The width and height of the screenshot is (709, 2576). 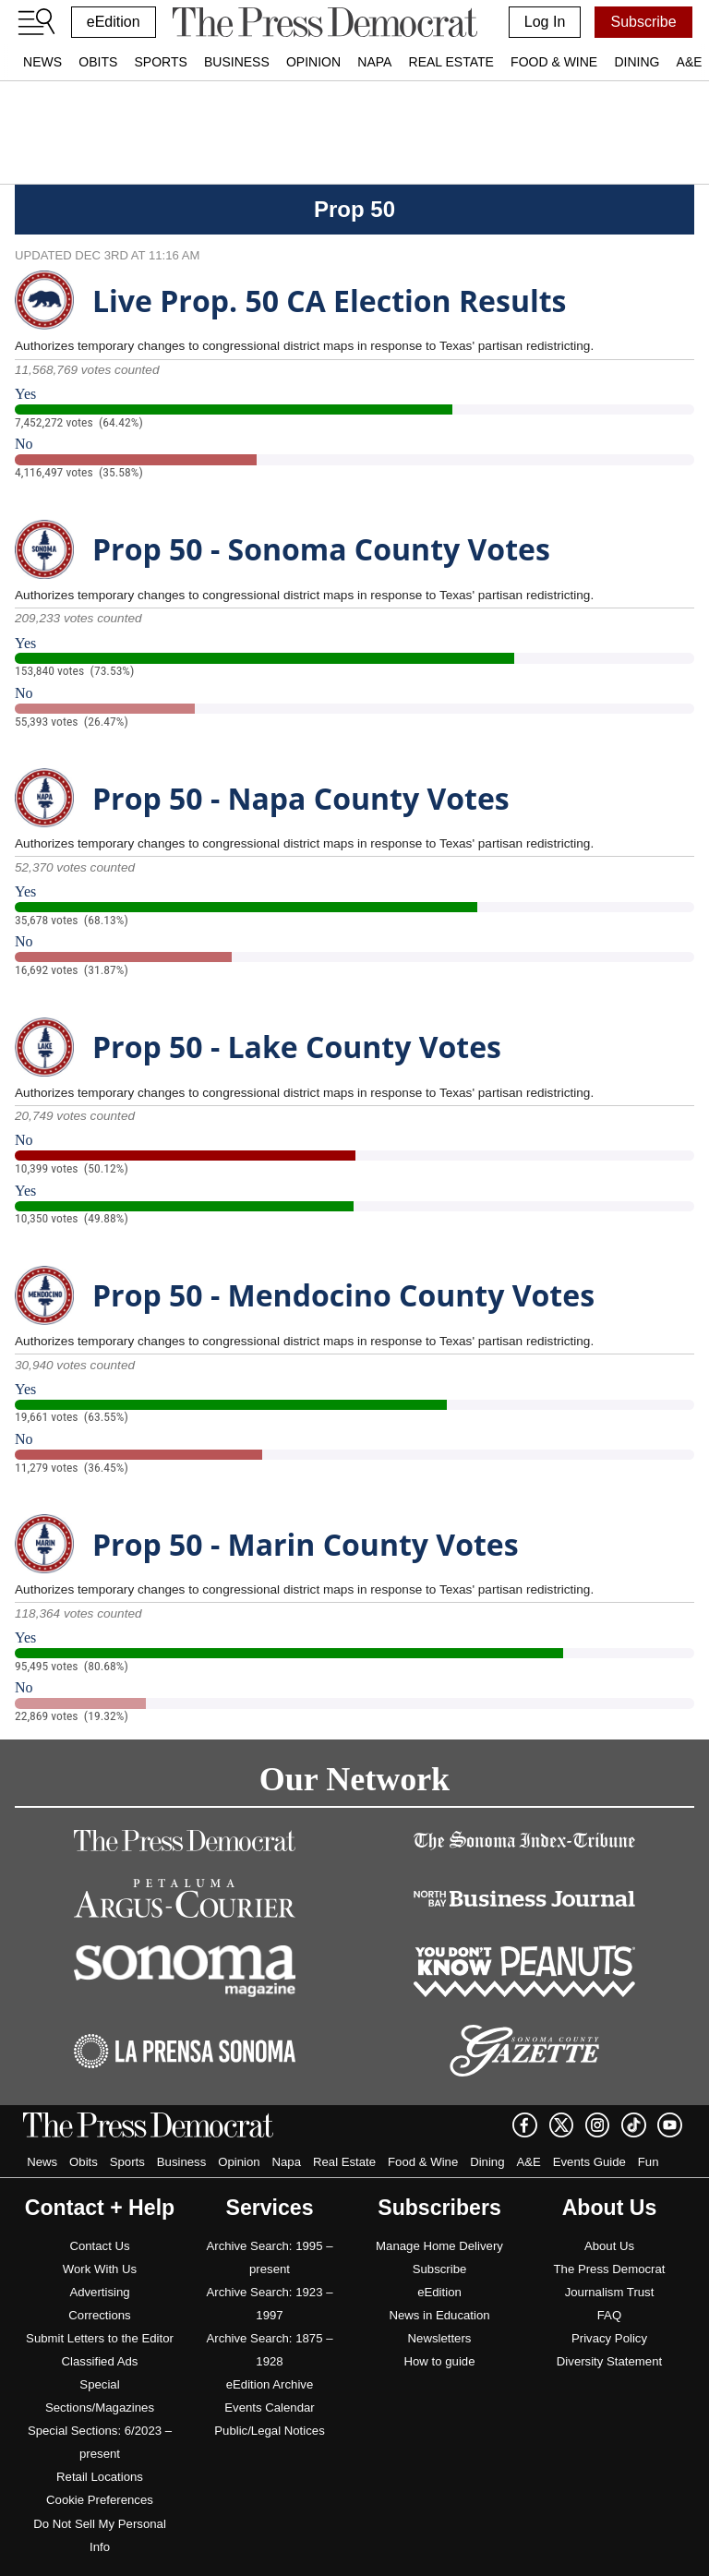 I want to click on Do Not Sell My Personal Info, so click(x=99, y=2535).